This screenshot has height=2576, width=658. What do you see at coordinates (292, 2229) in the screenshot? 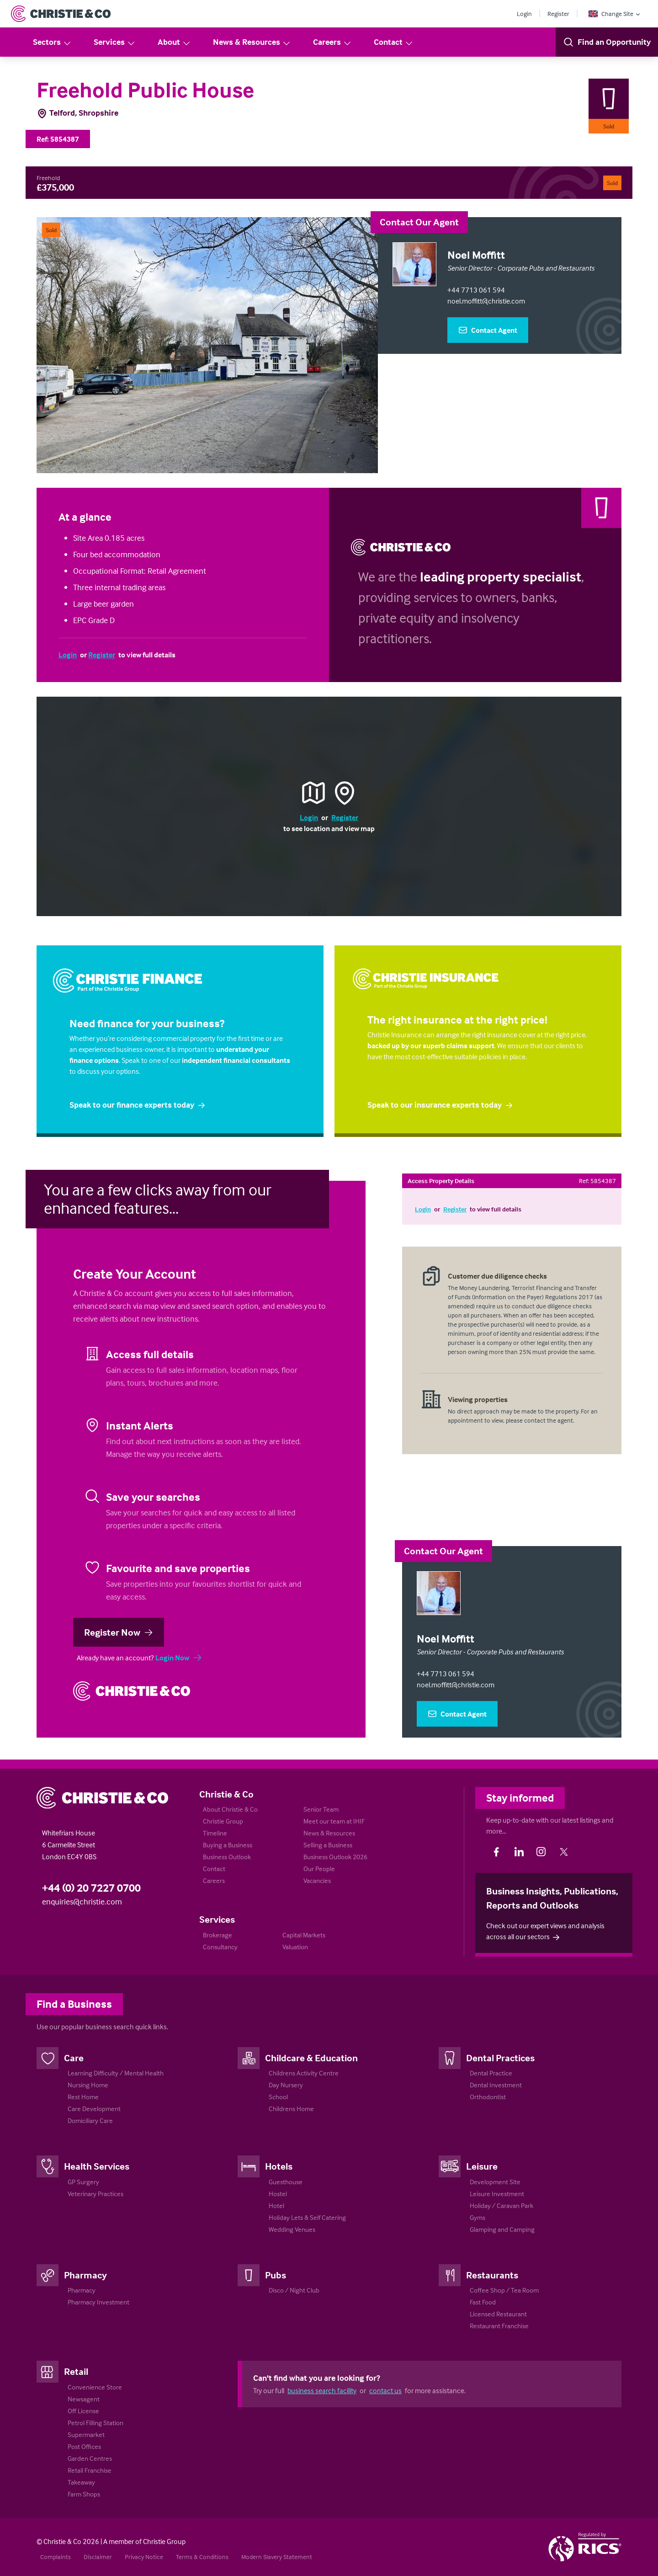
I see `Wedding Venues` at bounding box center [292, 2229].